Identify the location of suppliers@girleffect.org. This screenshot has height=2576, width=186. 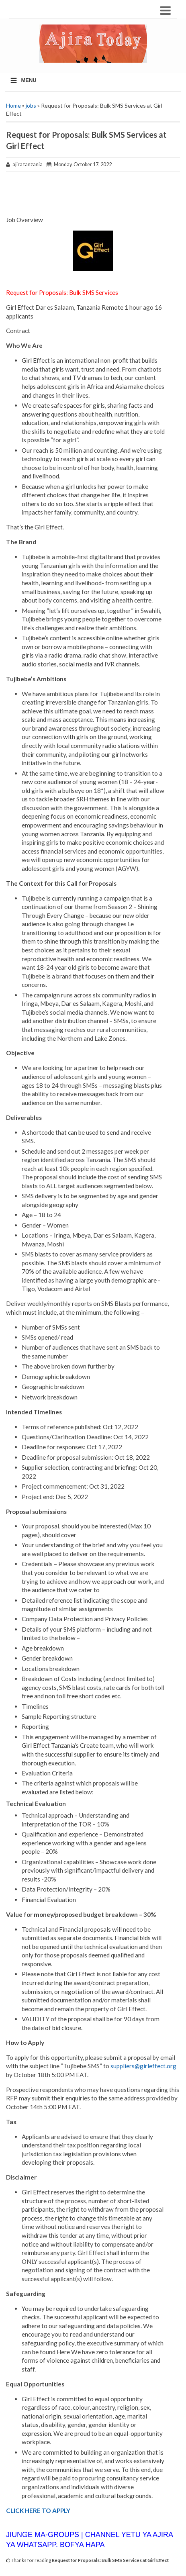
(143, 2065).